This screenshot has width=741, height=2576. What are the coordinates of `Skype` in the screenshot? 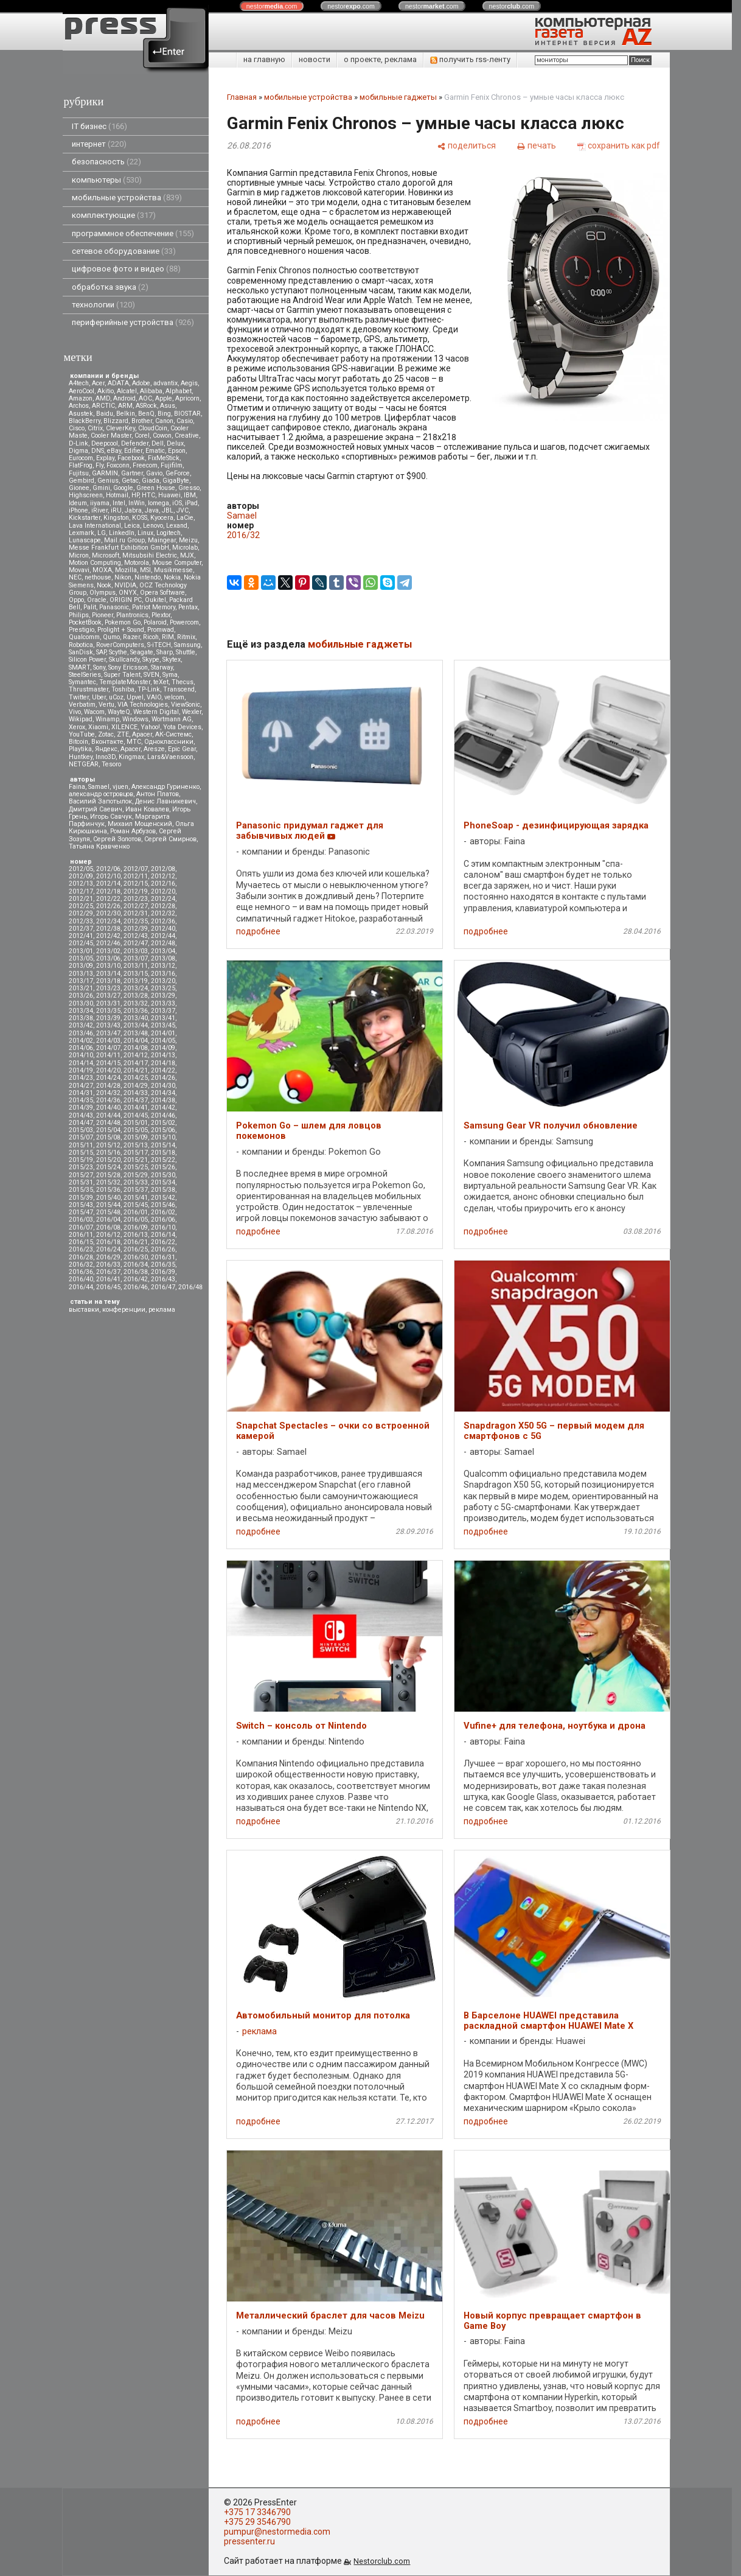 It's located at (150, 659).